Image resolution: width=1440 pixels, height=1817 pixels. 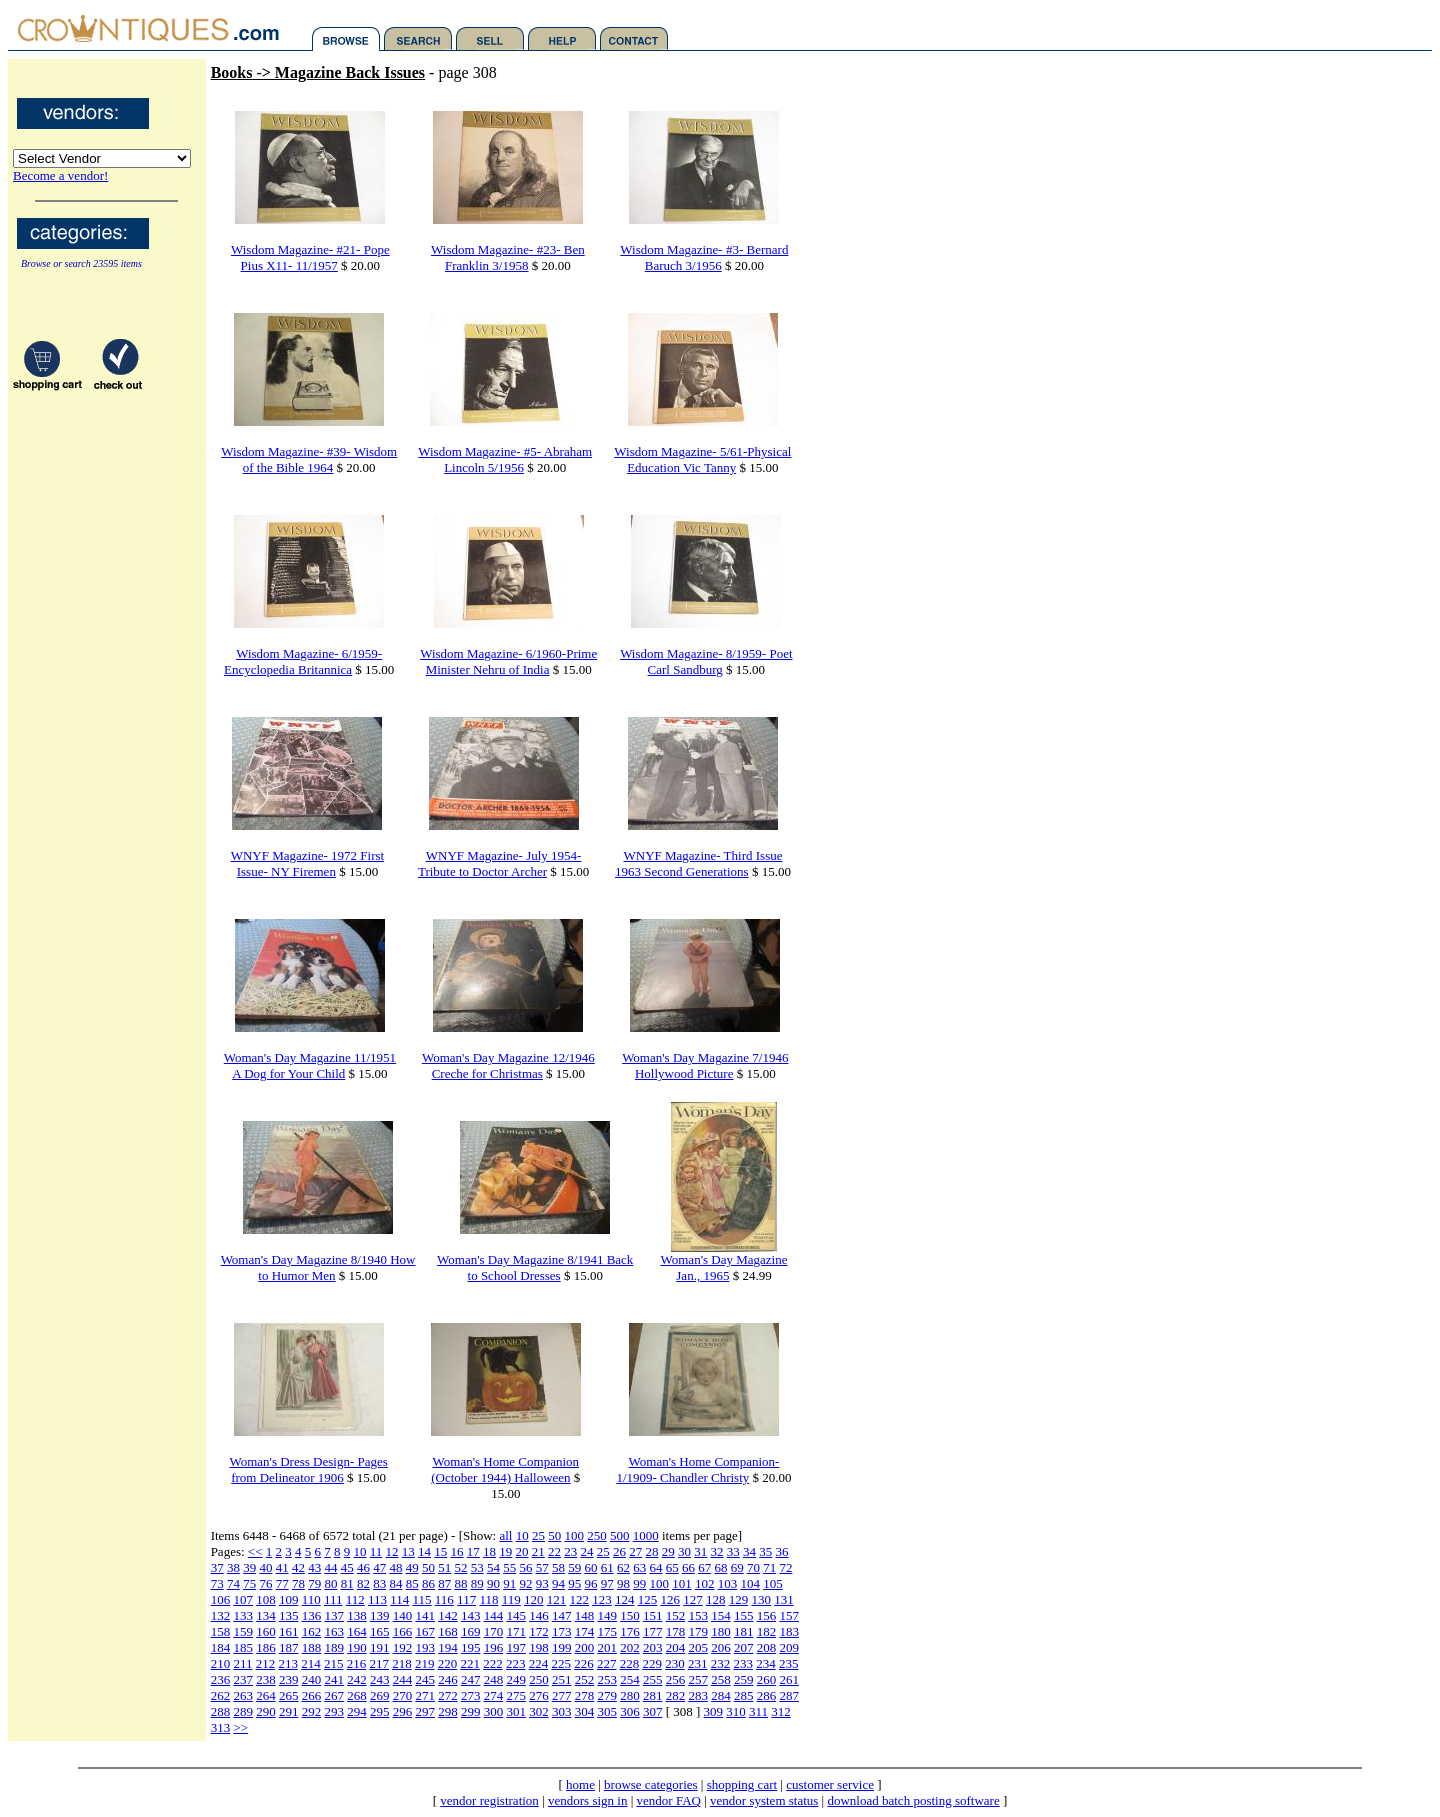 What do you see at coordinates (789, 1647) in the screenshot?
I see `209` at bounding box center [789, 1647].